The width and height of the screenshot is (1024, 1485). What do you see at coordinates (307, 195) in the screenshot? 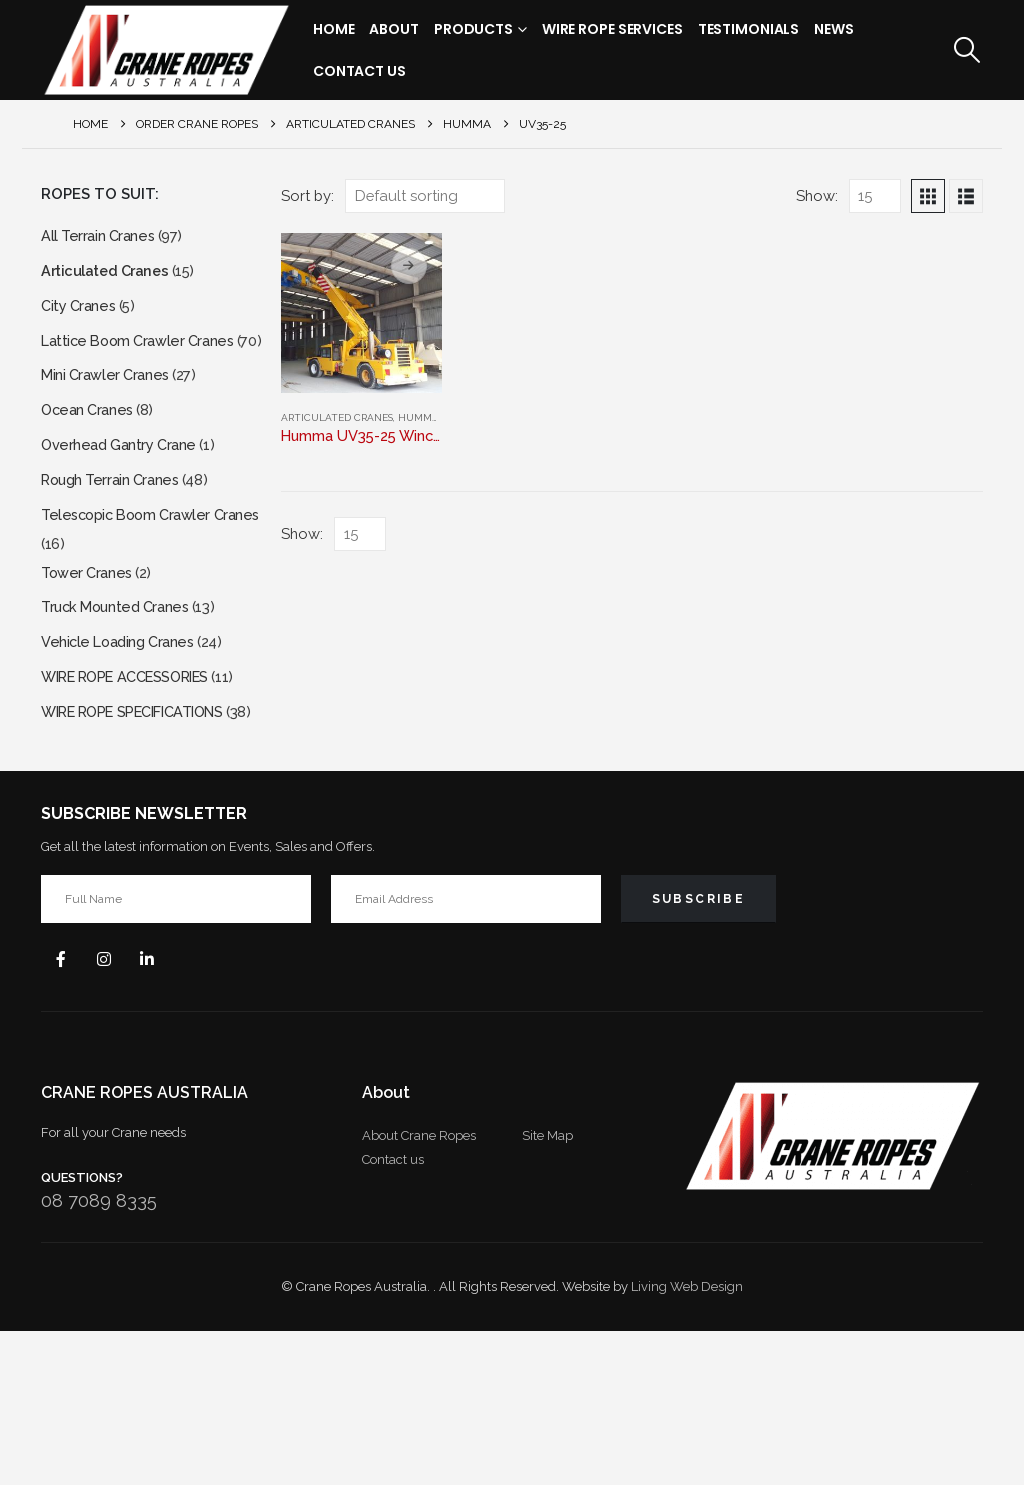
I see `Sort by:` at bounding box center [307, 195].